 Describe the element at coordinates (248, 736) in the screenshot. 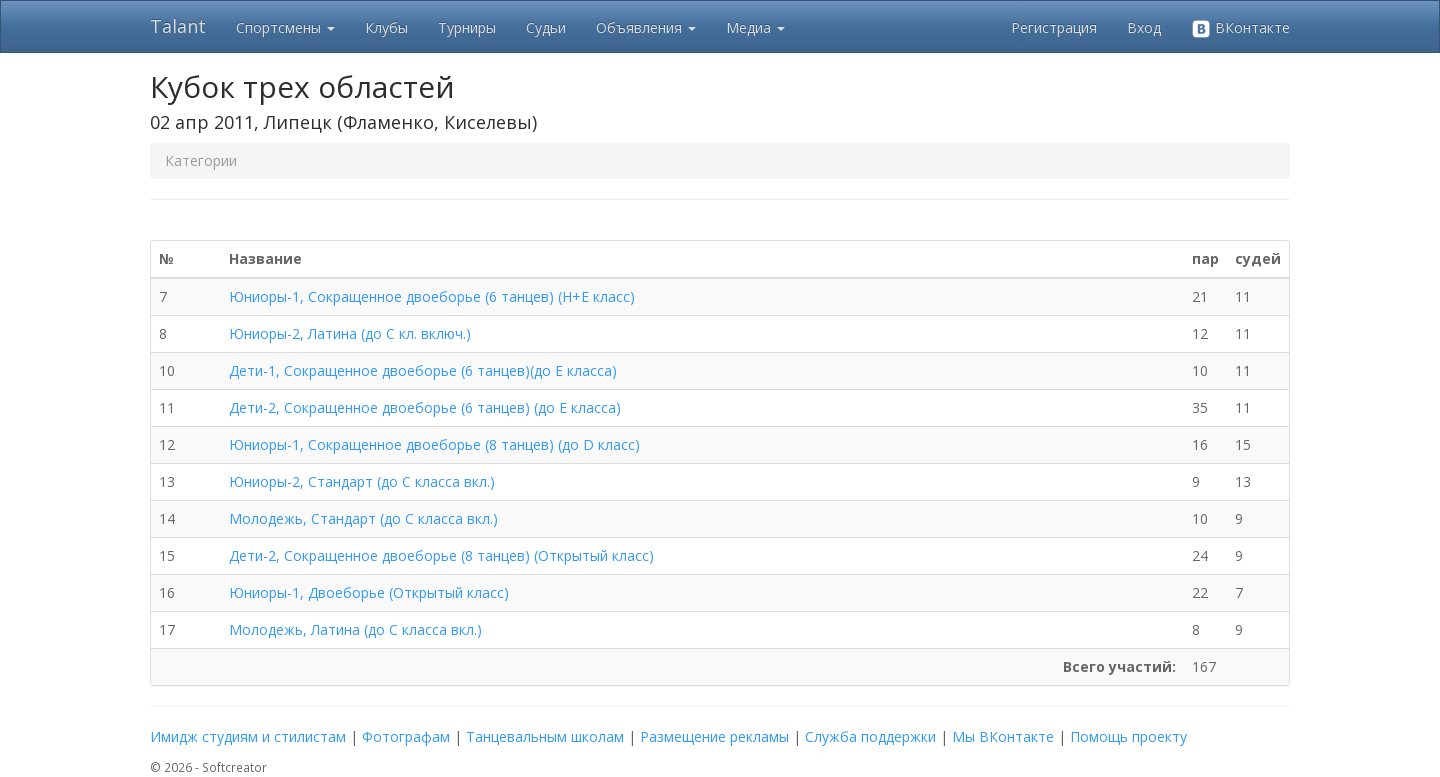

I see `Имидж студиям и стилистам` at that location.